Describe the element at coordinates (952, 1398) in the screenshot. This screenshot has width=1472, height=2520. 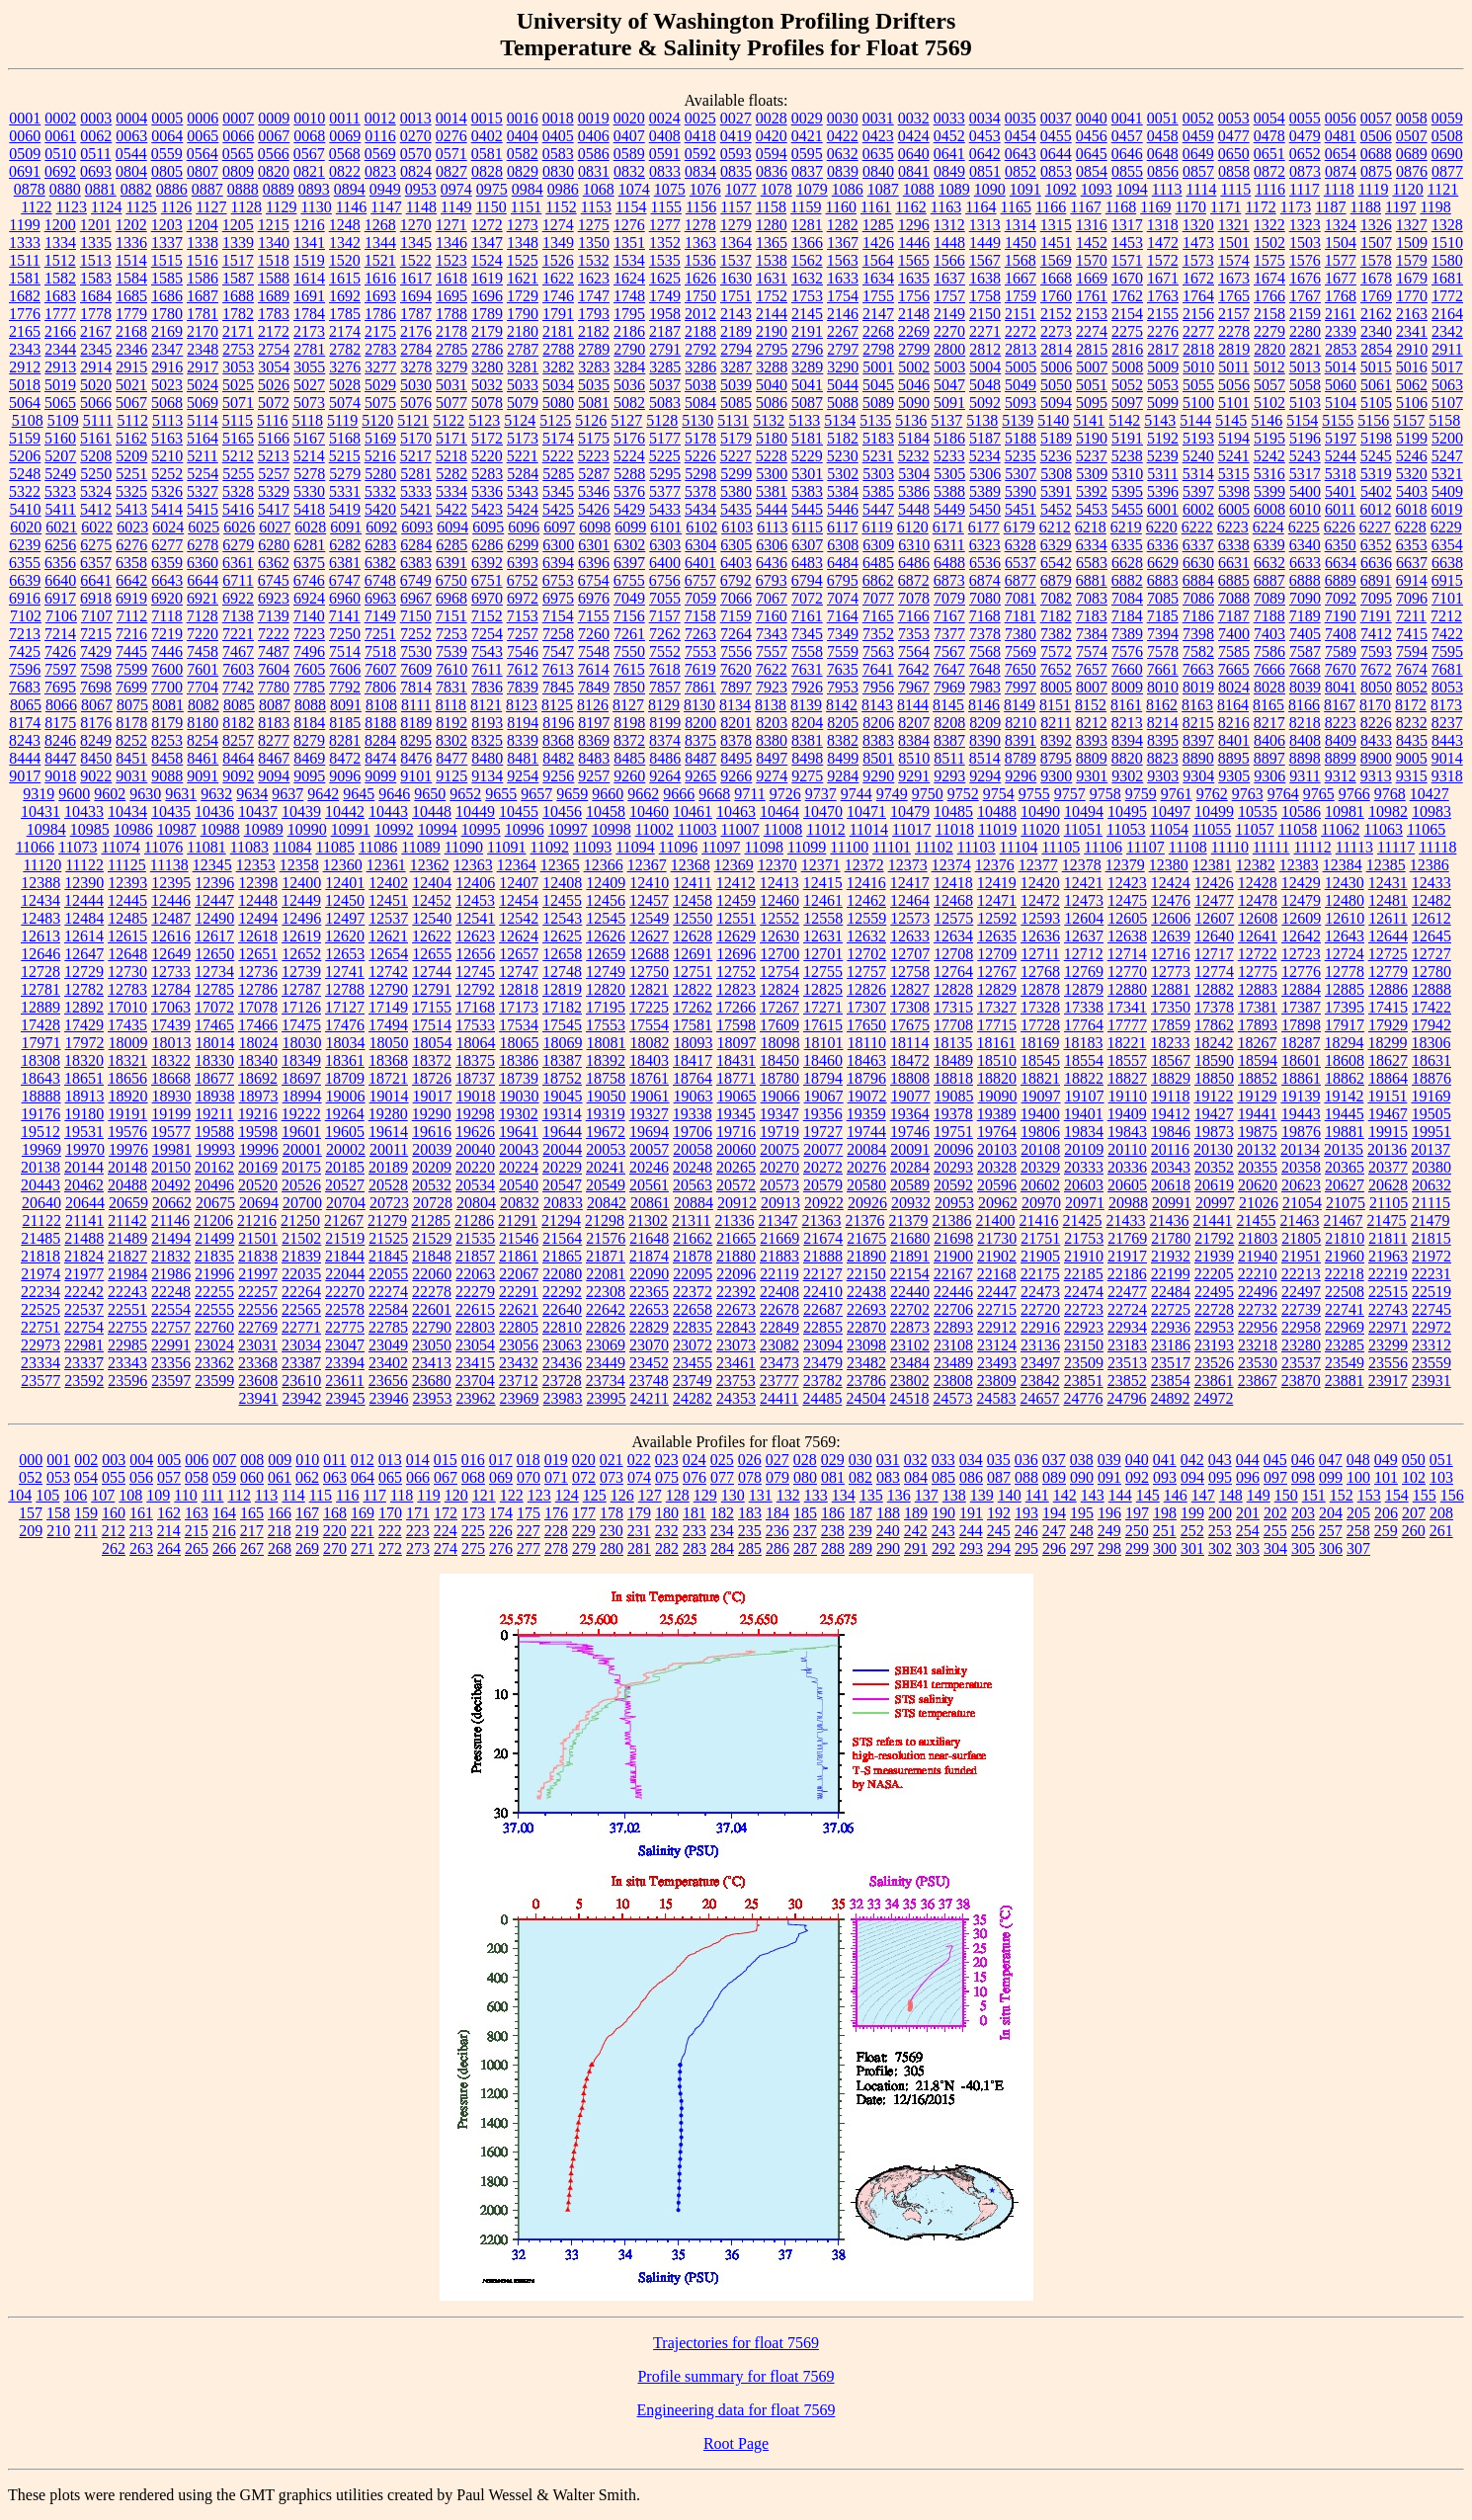
I see `24573` at that location.